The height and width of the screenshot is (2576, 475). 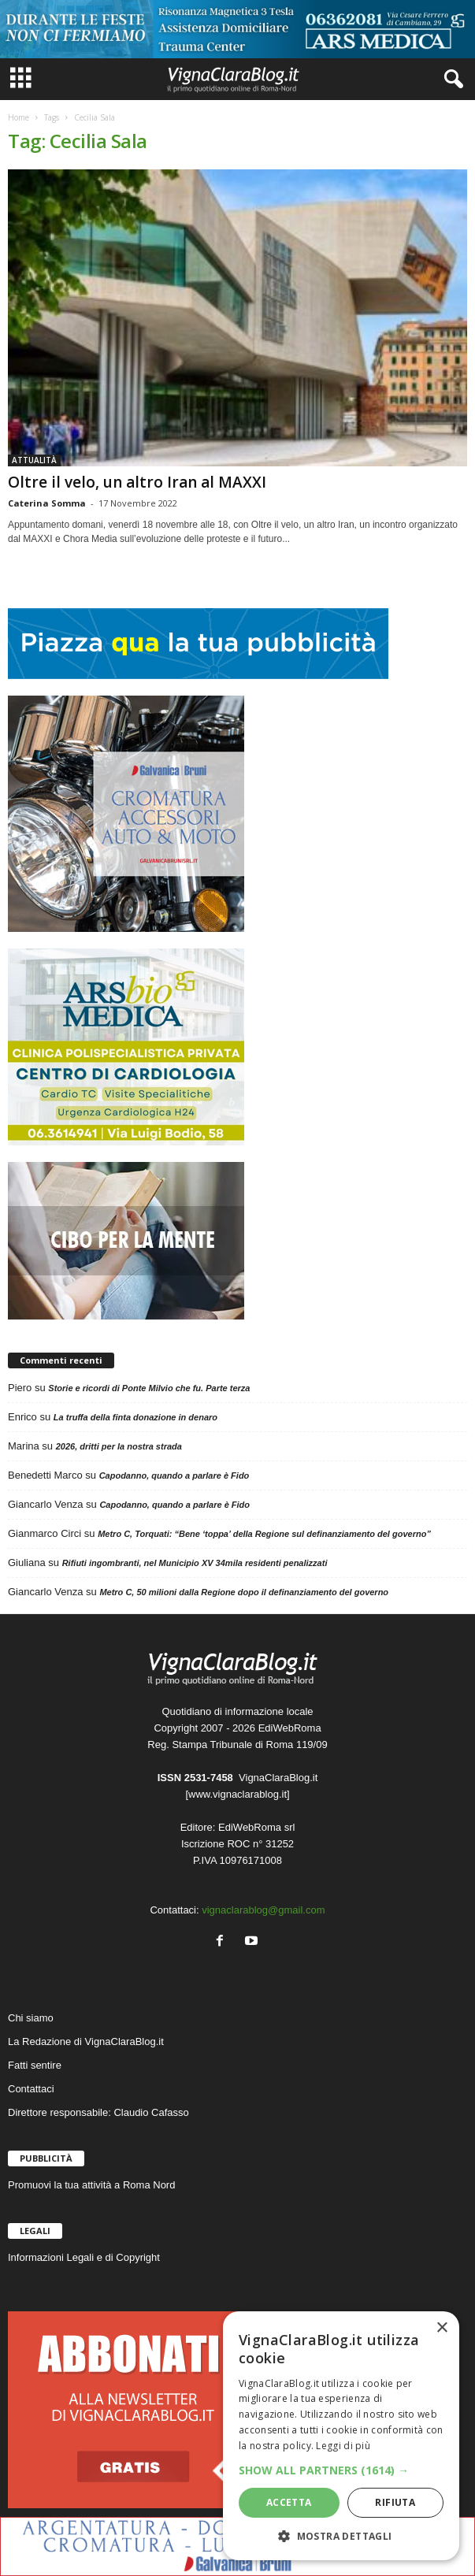 What do you see at coordinates (264, 1534) in the screenshot?
I see `Metro C, Torquati: “Bene ‘toppa’ della Regione sul definanziamento del governo”` at bounding box center [264, 1534].